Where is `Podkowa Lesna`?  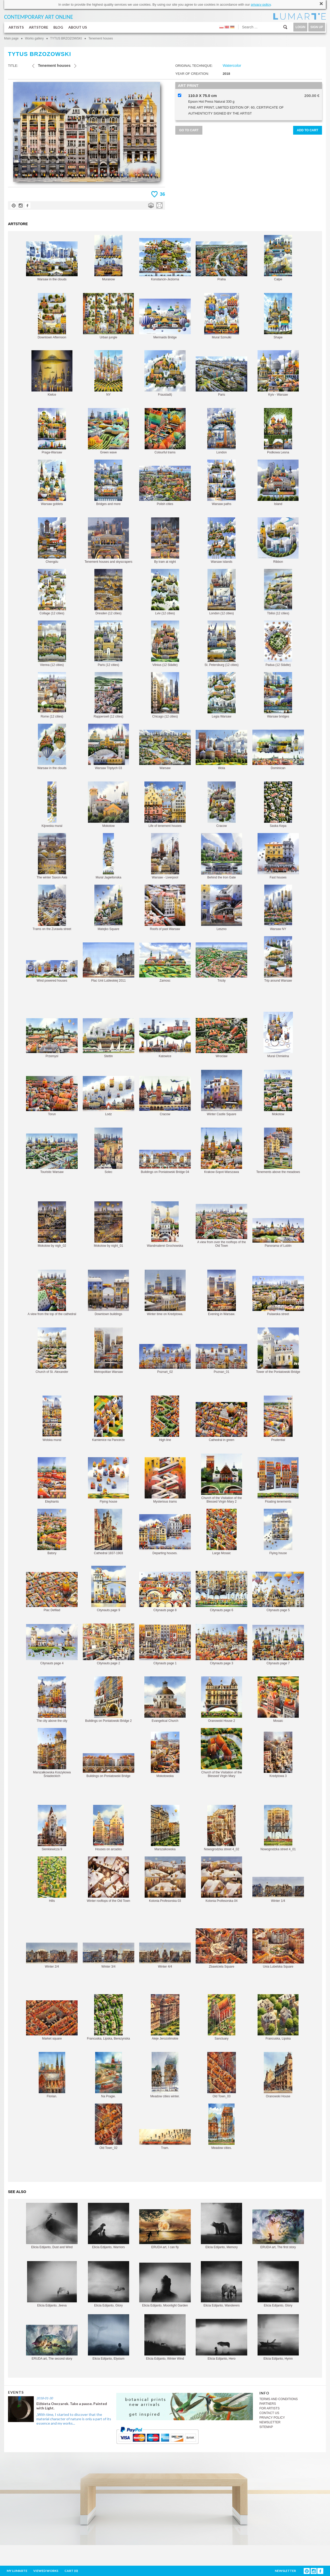 Podkowa Lesna is located at coordinates (278, 431).